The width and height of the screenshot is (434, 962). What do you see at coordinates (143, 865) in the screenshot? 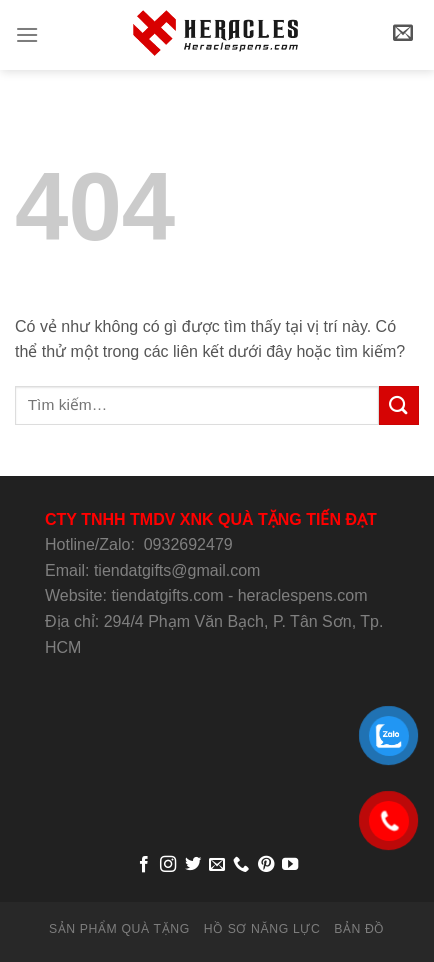
I see `[Follow on Facebook]` at bounding box center [143, 865].